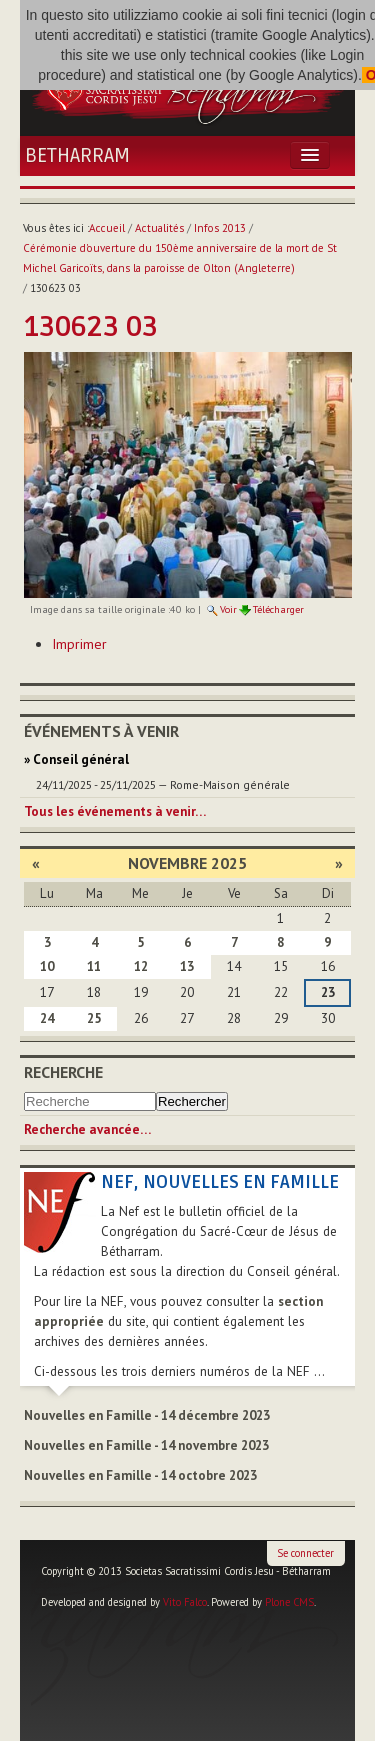 This screenshot has width=375, height=1741. Describe the element at coordinates (94, 966) in the screenshot. I see `11` at that location.